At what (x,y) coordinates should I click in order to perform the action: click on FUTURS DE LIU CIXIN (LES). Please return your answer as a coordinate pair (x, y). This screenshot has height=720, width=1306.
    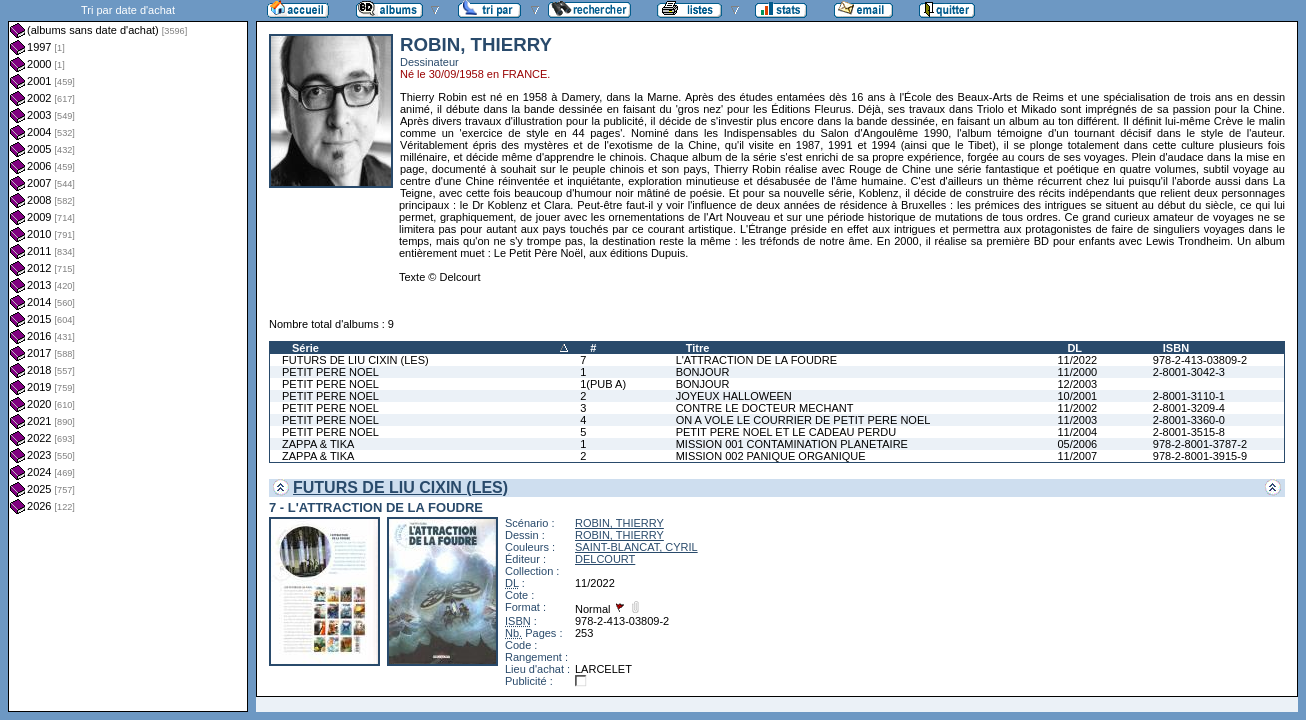
    Looking at the image, I should click on (355, 360).